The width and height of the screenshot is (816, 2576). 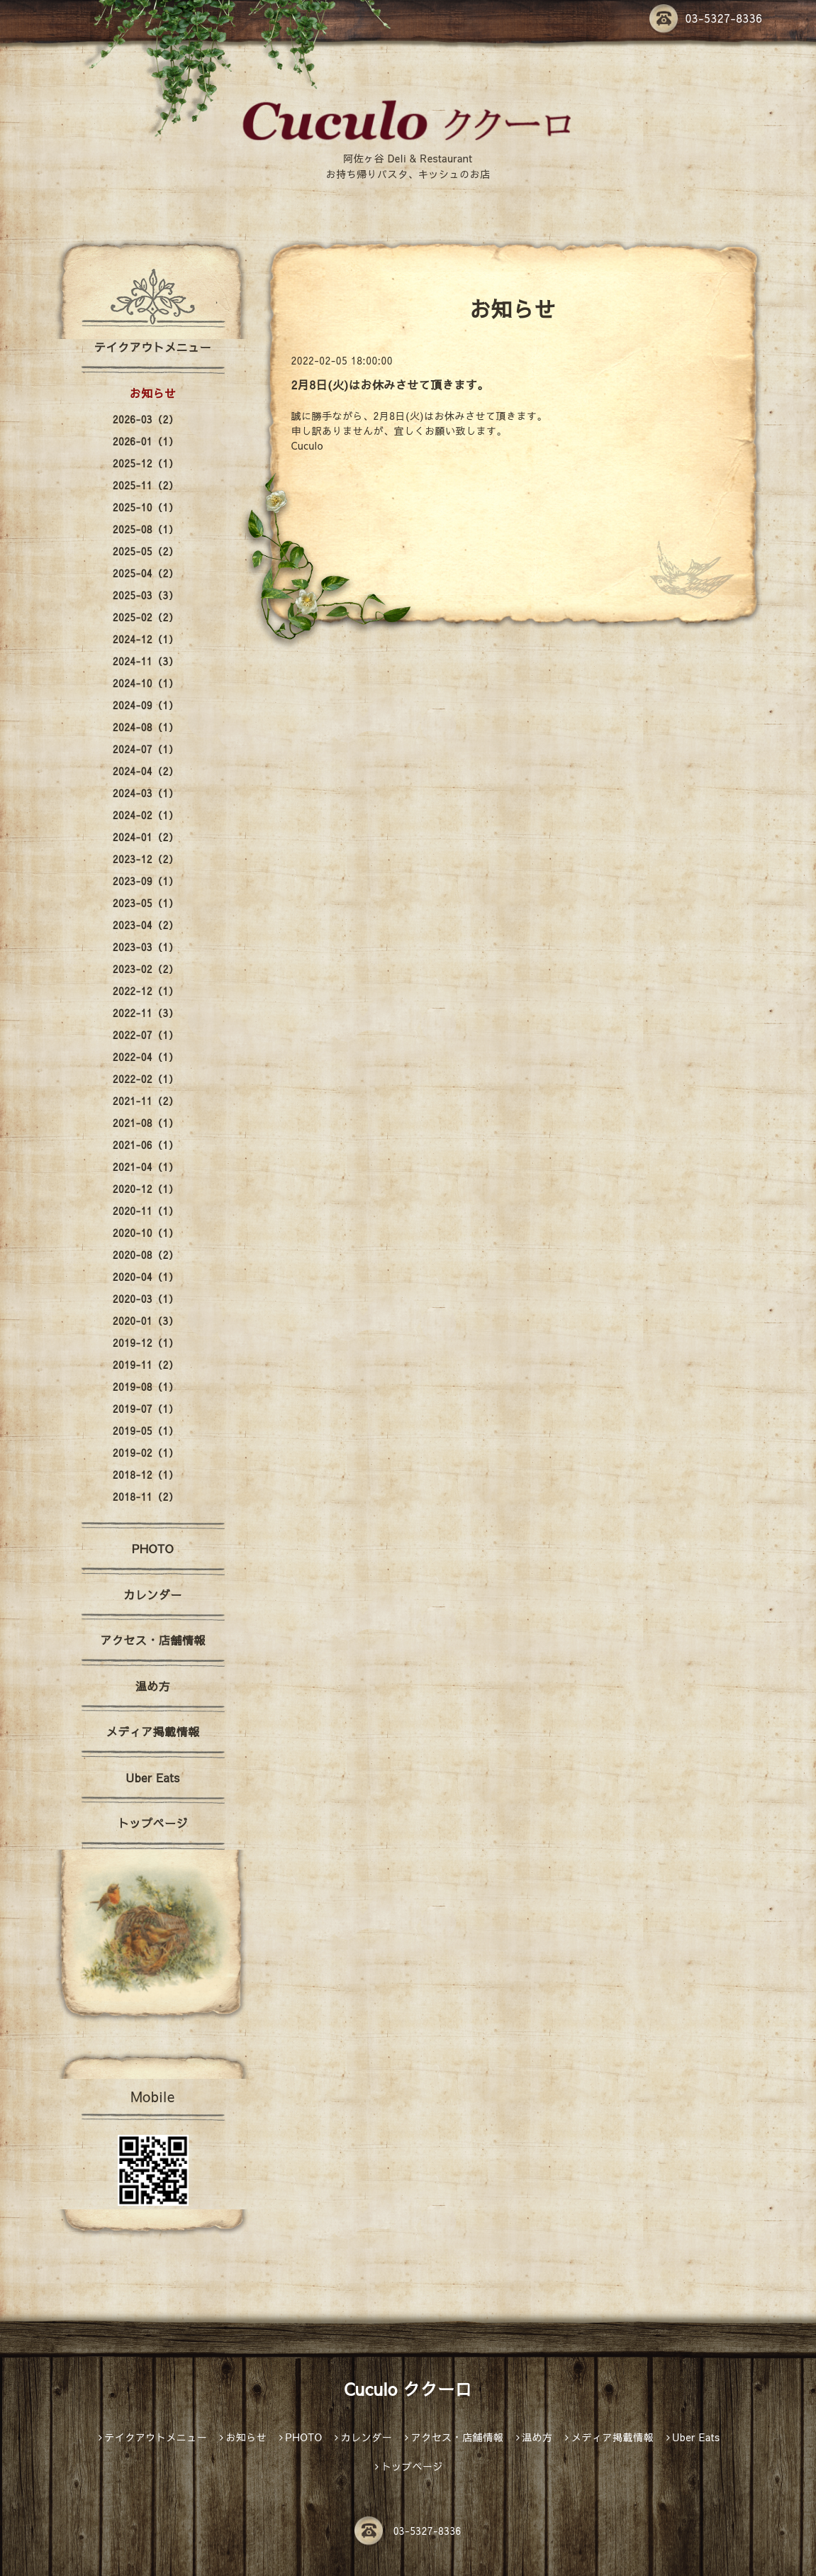 I want to click on 2023-02（2）, so click(x=146, y=969).